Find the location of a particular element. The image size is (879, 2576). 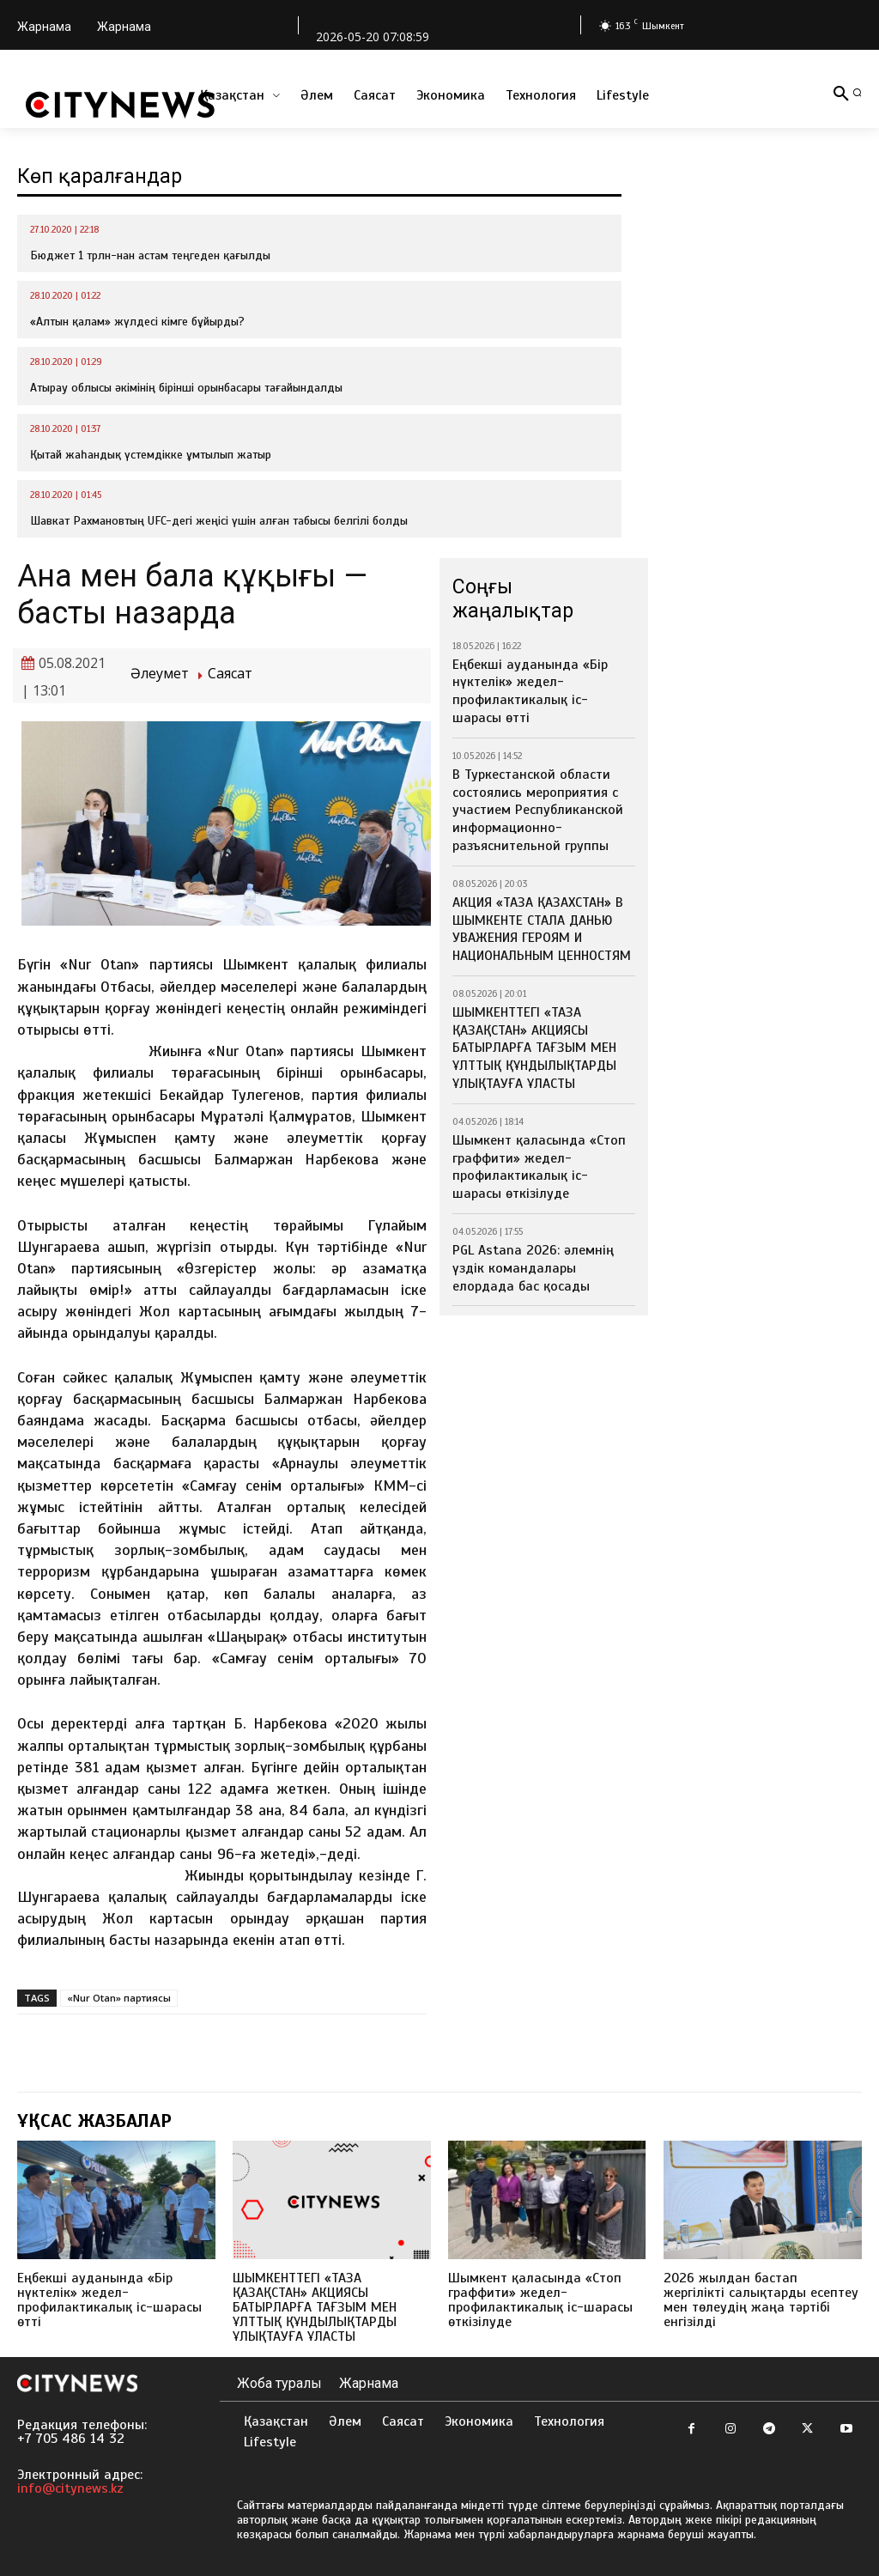

PGL Astana 2026: әлемнің үздік командалары елордада бас қосады is located at coordinates (537, 1199).